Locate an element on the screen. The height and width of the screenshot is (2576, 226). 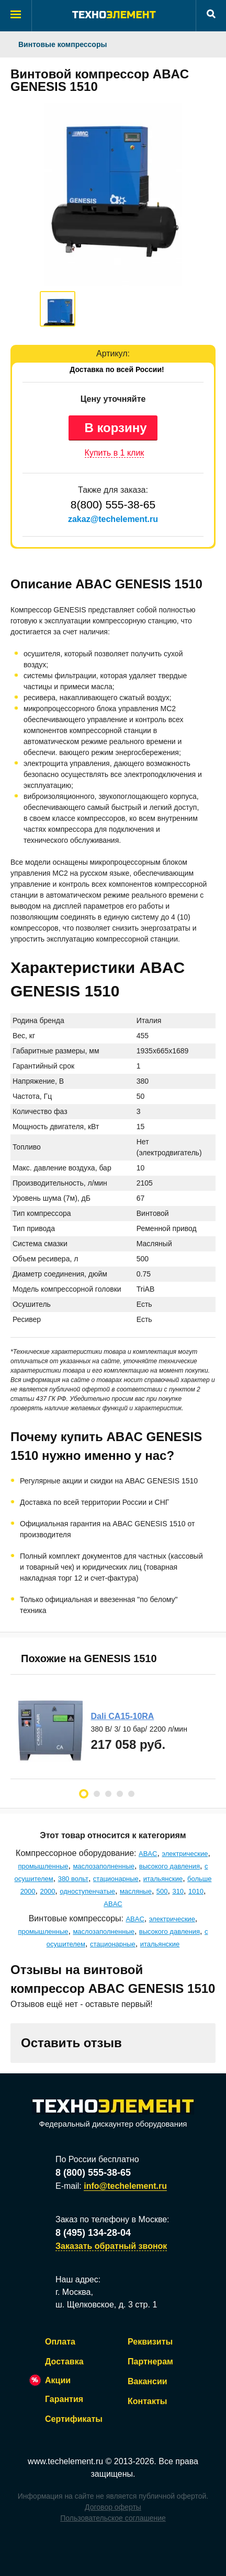
одноступенчатые is located at coordinates (87, 1891).